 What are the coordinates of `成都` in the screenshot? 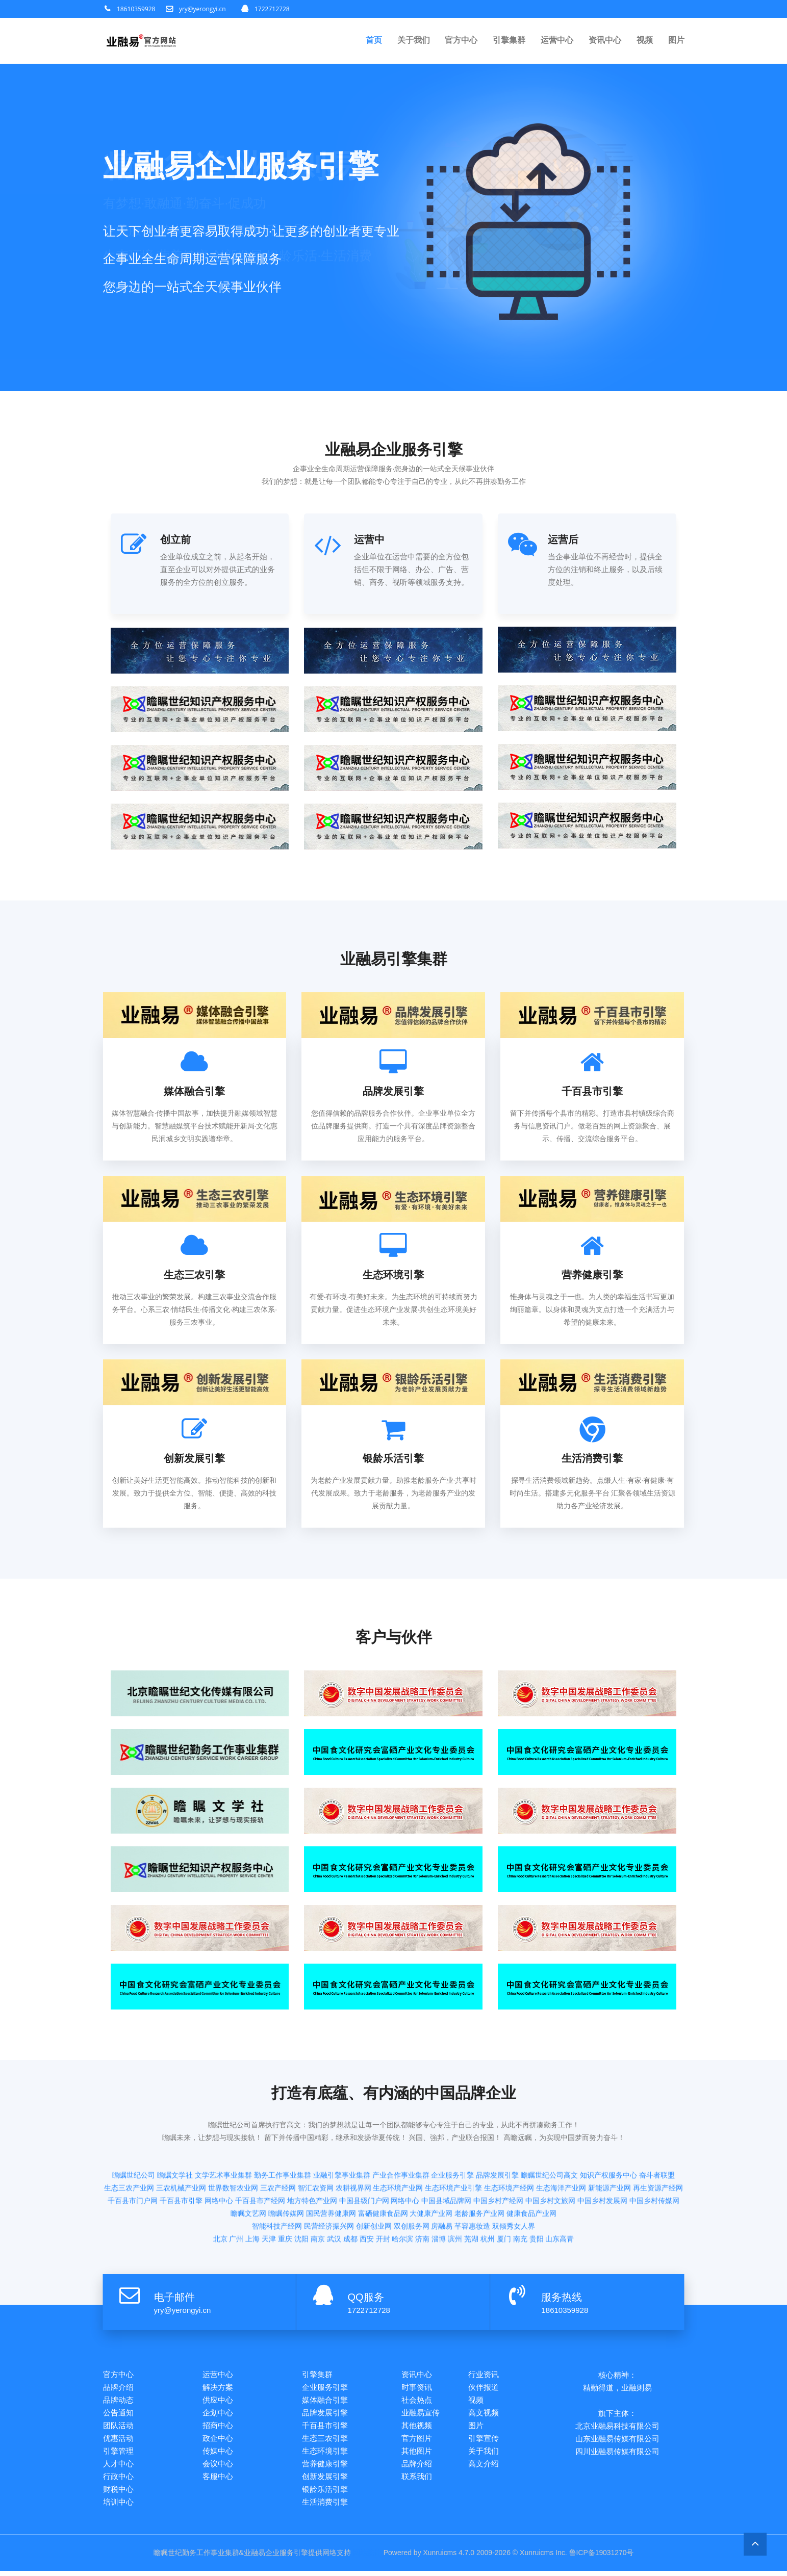 It's located at (350, 2192).